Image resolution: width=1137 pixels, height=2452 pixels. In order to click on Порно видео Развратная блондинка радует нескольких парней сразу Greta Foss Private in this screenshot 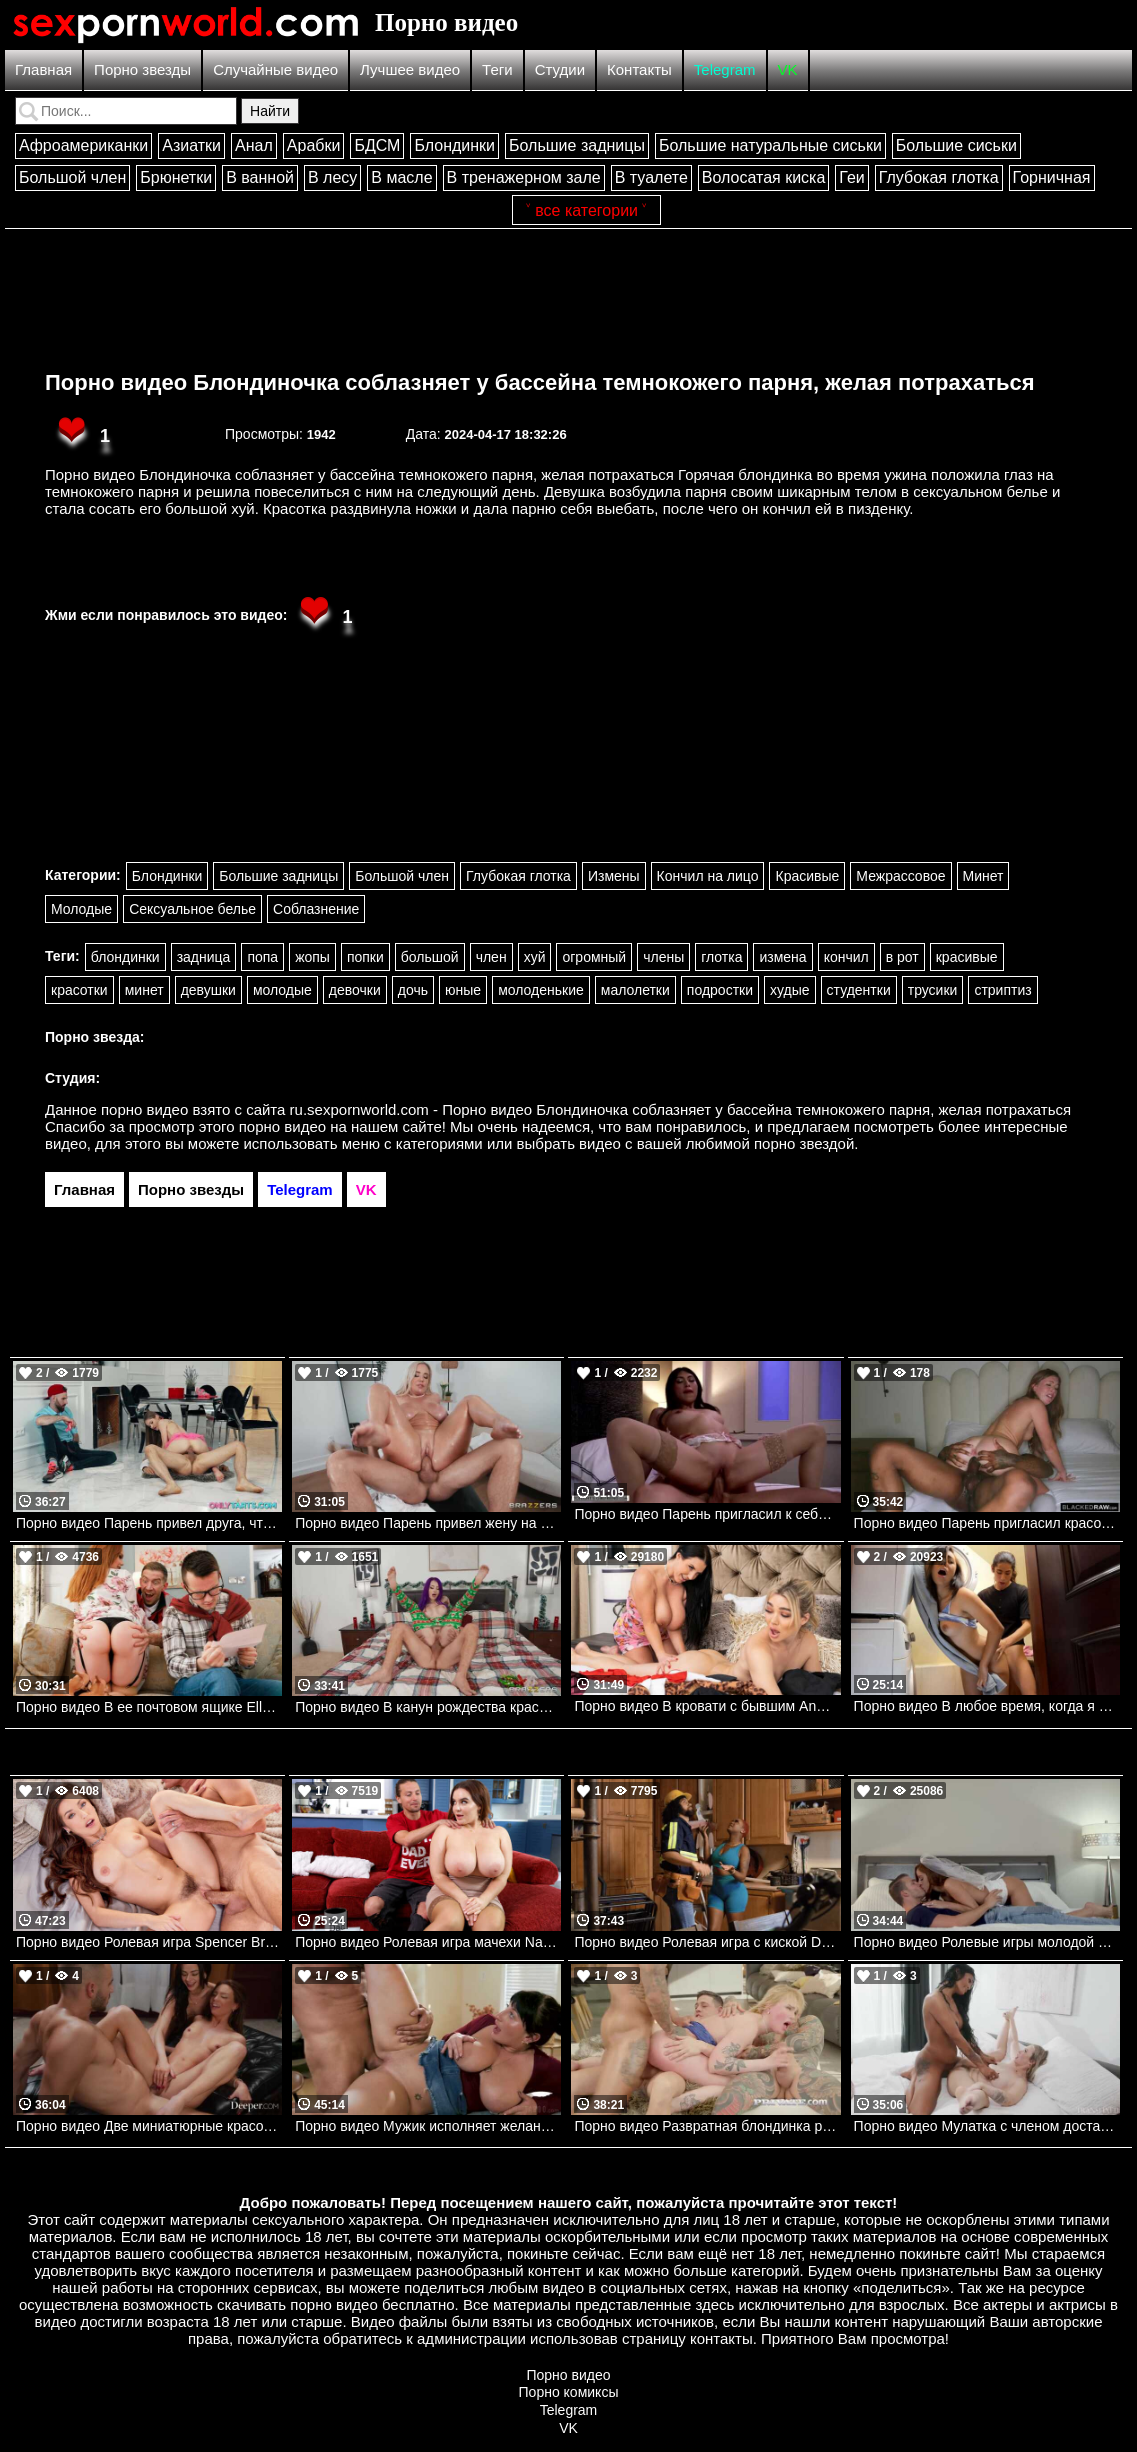, I will do `click(707, 2126)`.